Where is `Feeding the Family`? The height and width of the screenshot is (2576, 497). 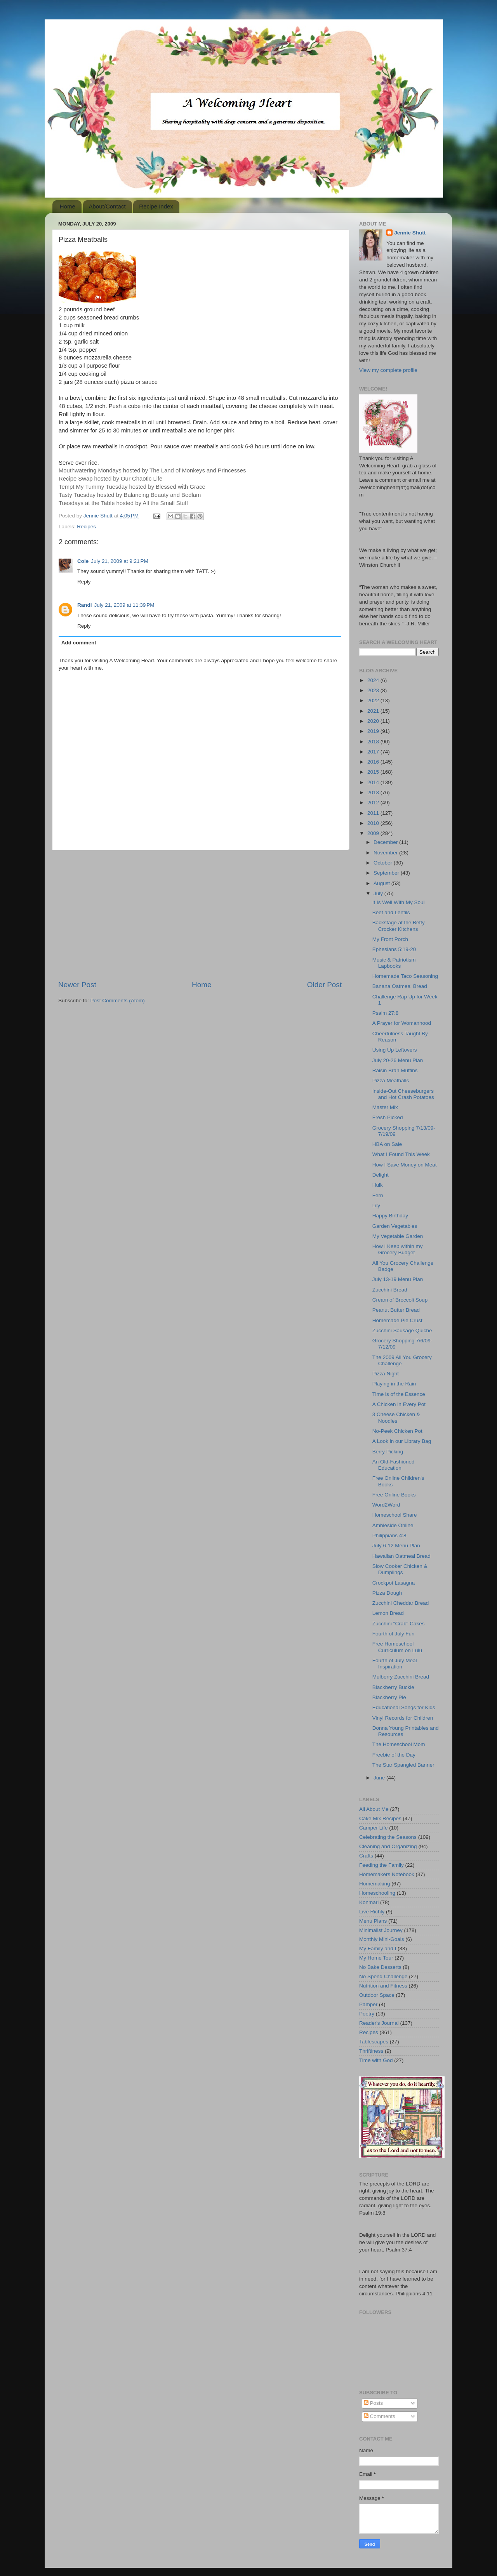
Feeding the Family is located at coordinates (381, 1865).